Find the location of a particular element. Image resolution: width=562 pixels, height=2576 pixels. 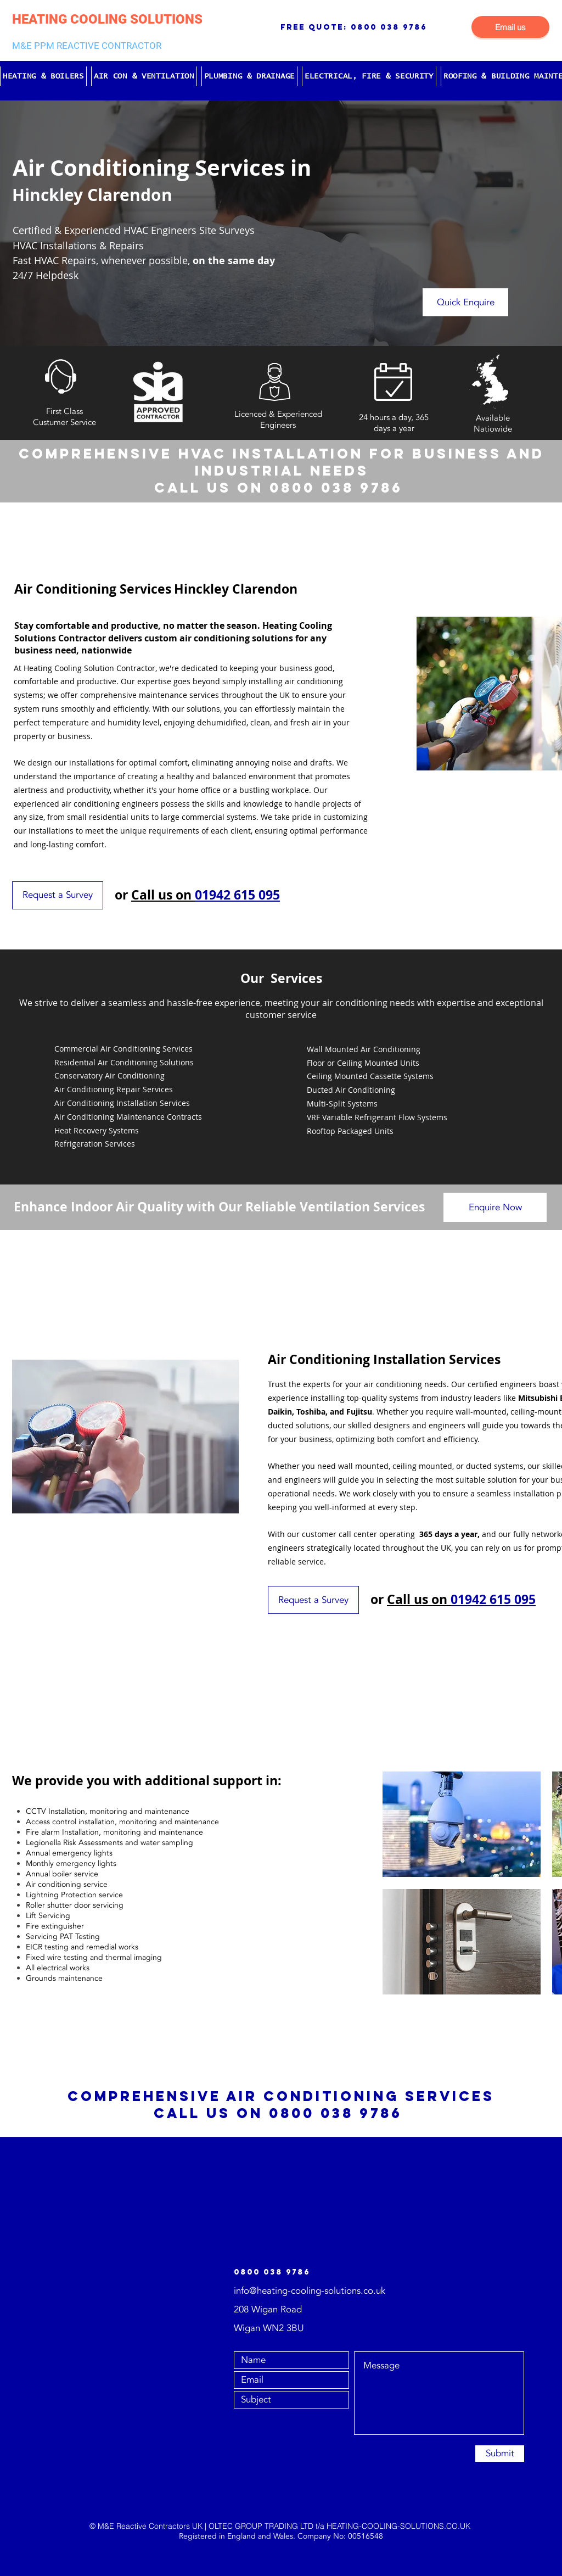

[Quick Enquire] is located at coordinates (465, 302).